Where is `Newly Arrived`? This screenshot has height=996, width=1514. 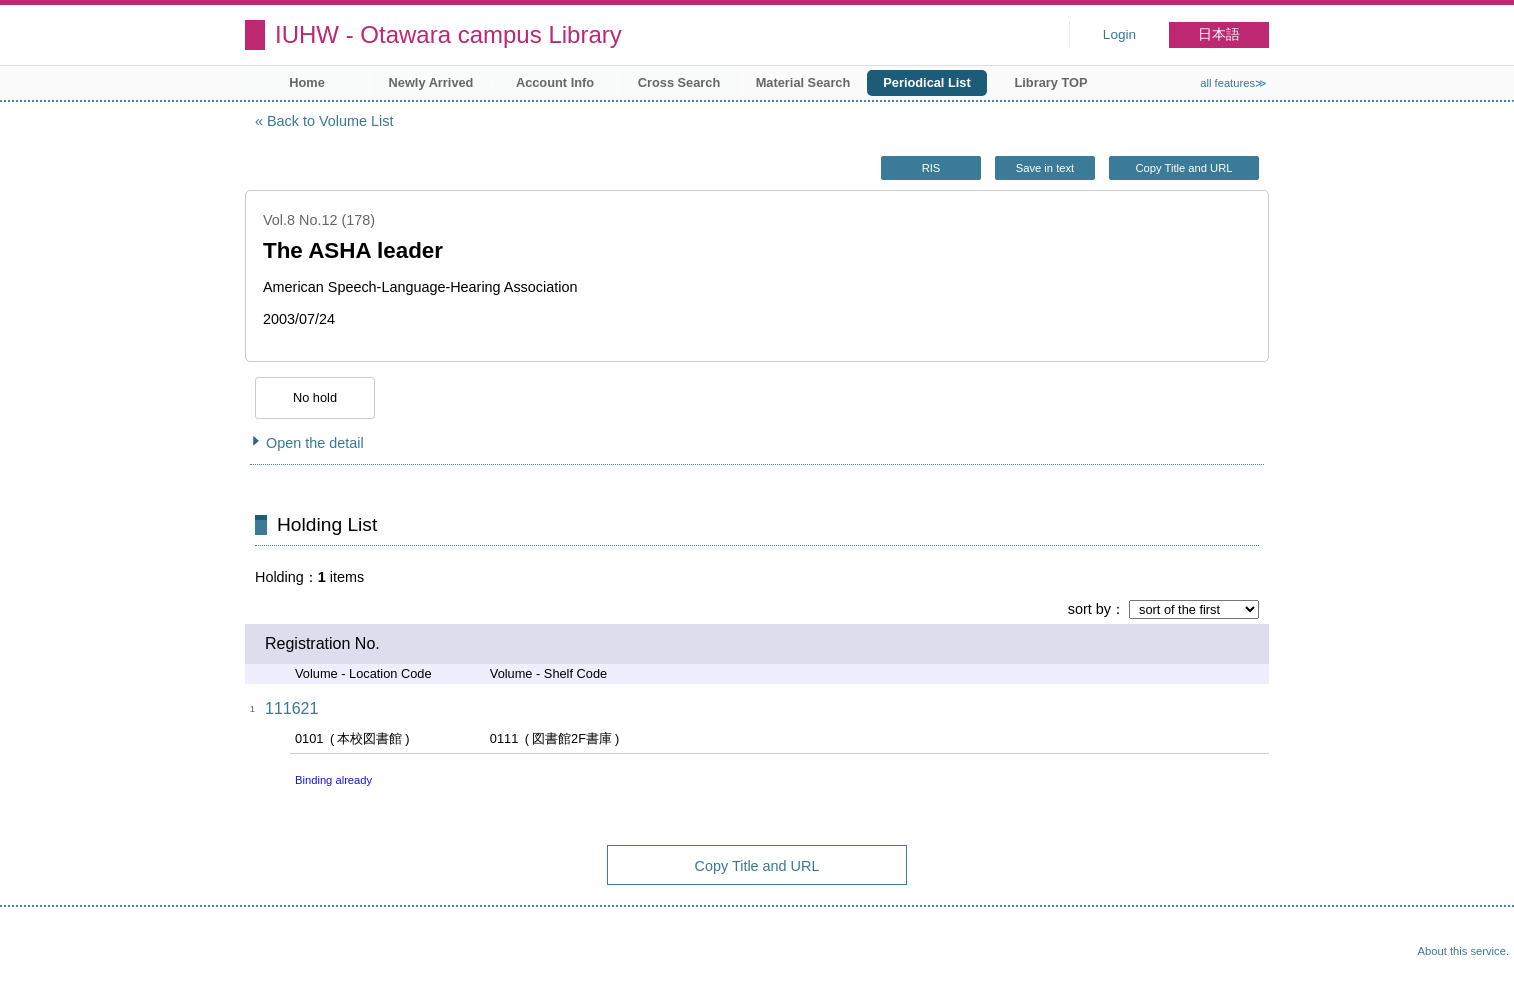
Newly Arrived is located at coordinates (431, 82).